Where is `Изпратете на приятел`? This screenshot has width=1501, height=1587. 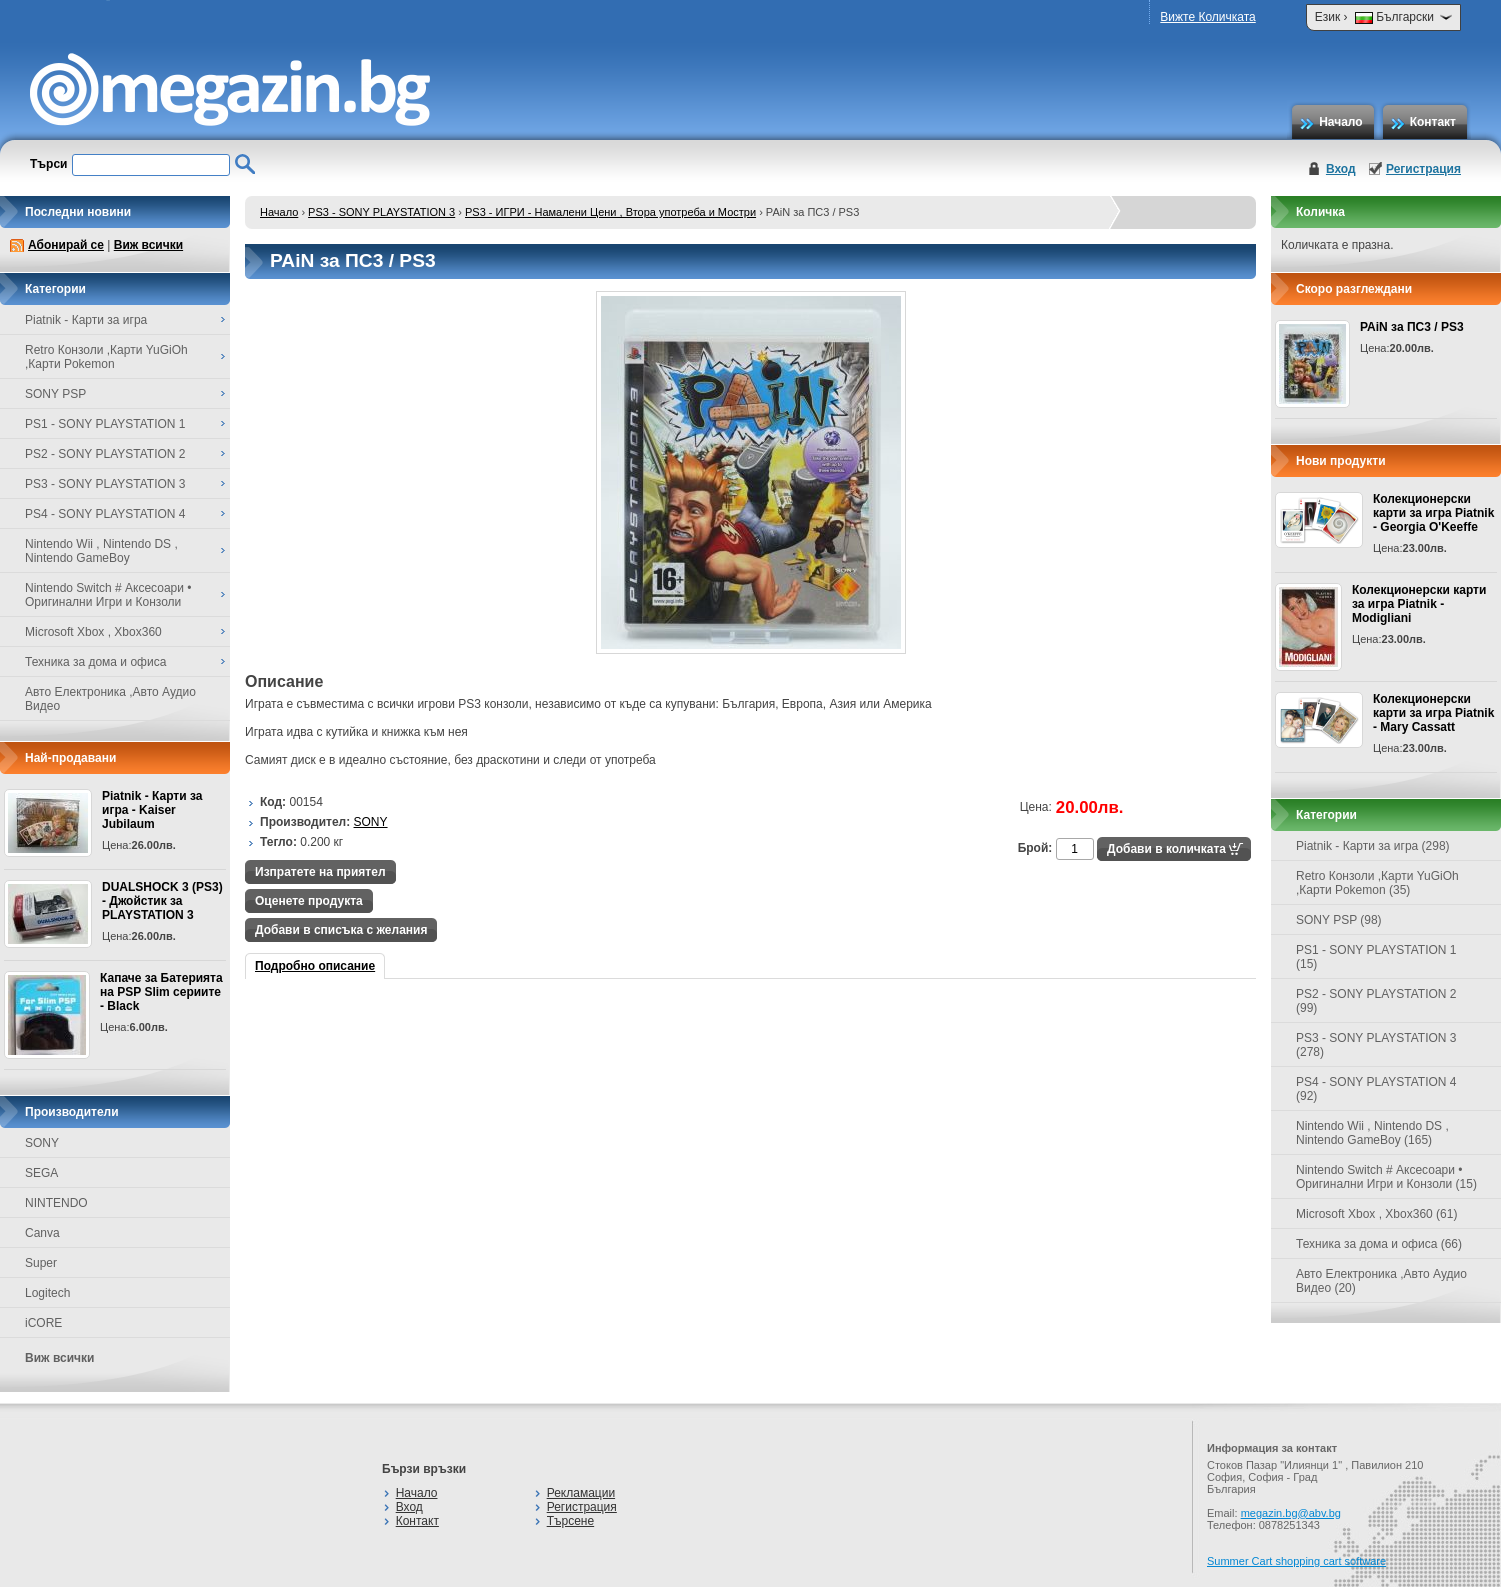 Изпратете на приятел is located at coordinates (320, 872).